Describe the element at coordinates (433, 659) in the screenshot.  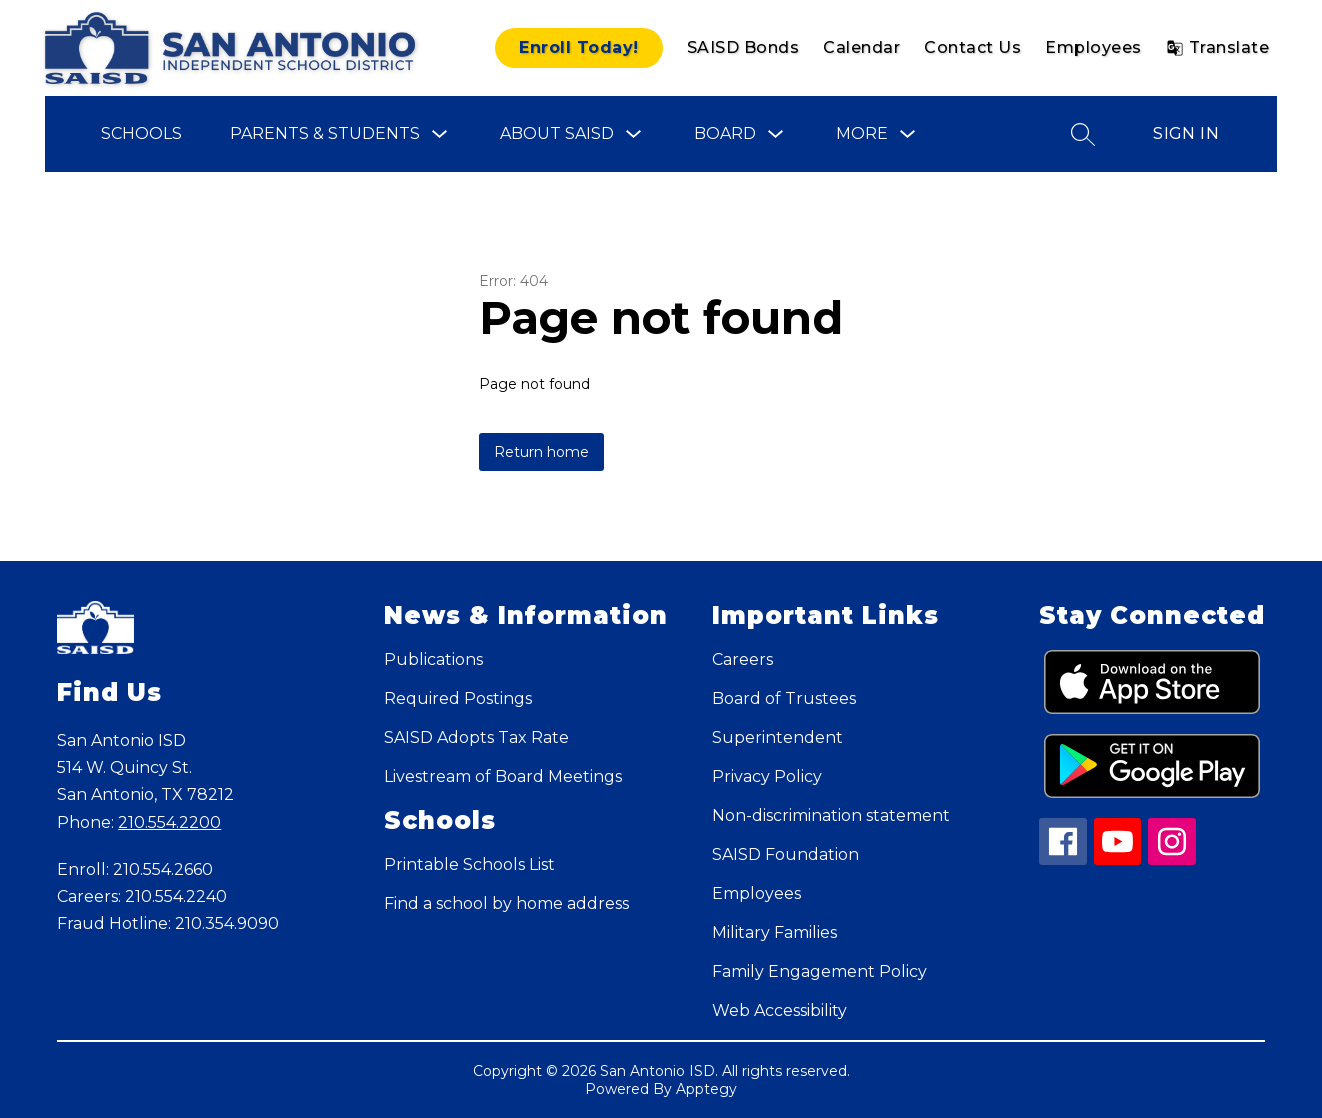
I see `Publications` at that location.